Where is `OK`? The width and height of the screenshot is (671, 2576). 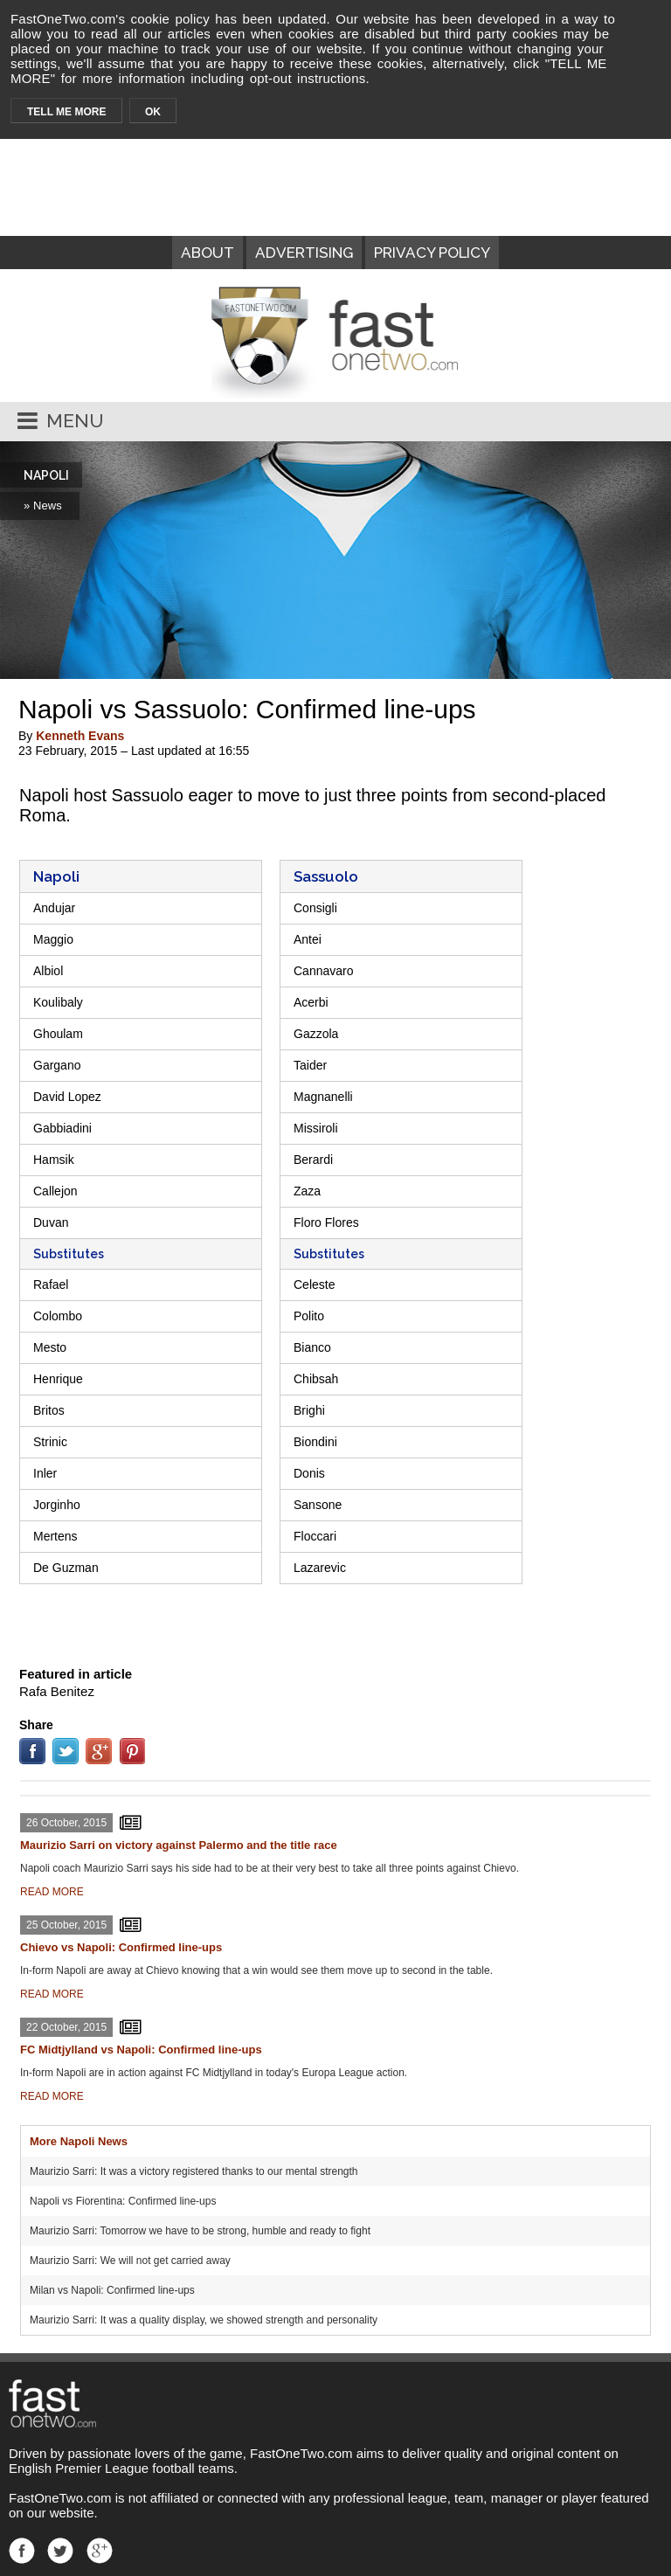
OK is located at coordinates (153, 112).